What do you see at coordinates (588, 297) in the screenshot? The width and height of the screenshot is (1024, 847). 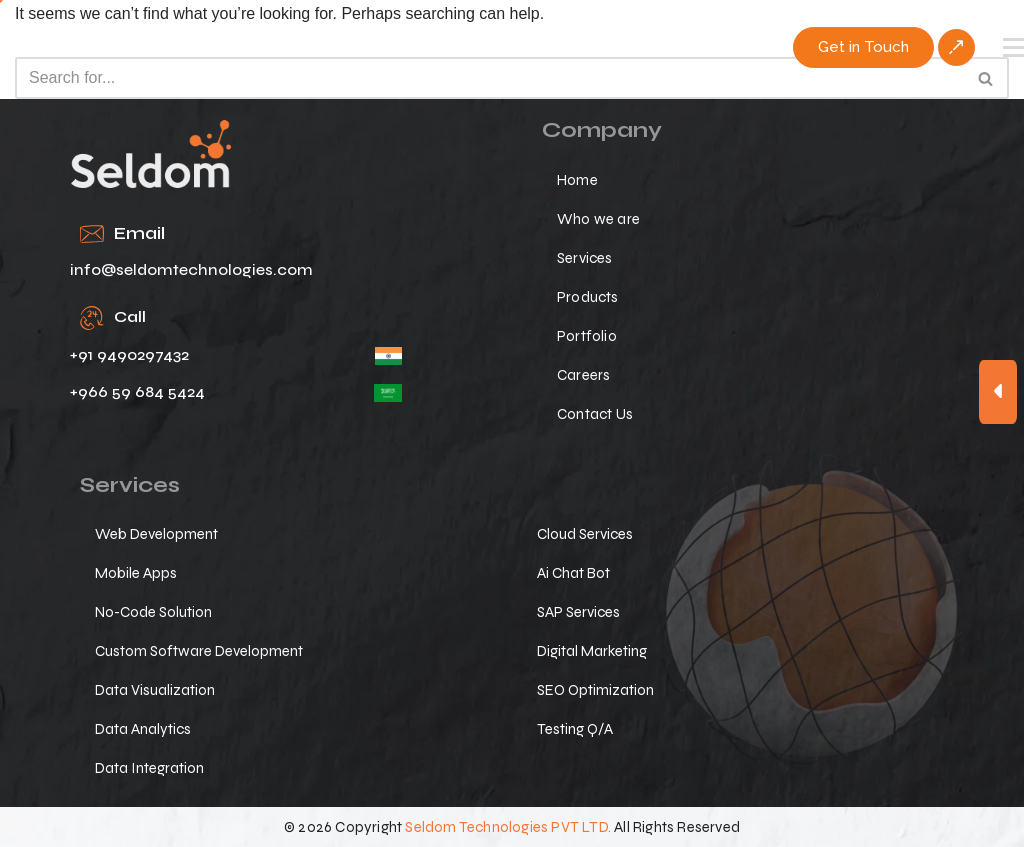 I see `Products` at bounding box center [588, 297].